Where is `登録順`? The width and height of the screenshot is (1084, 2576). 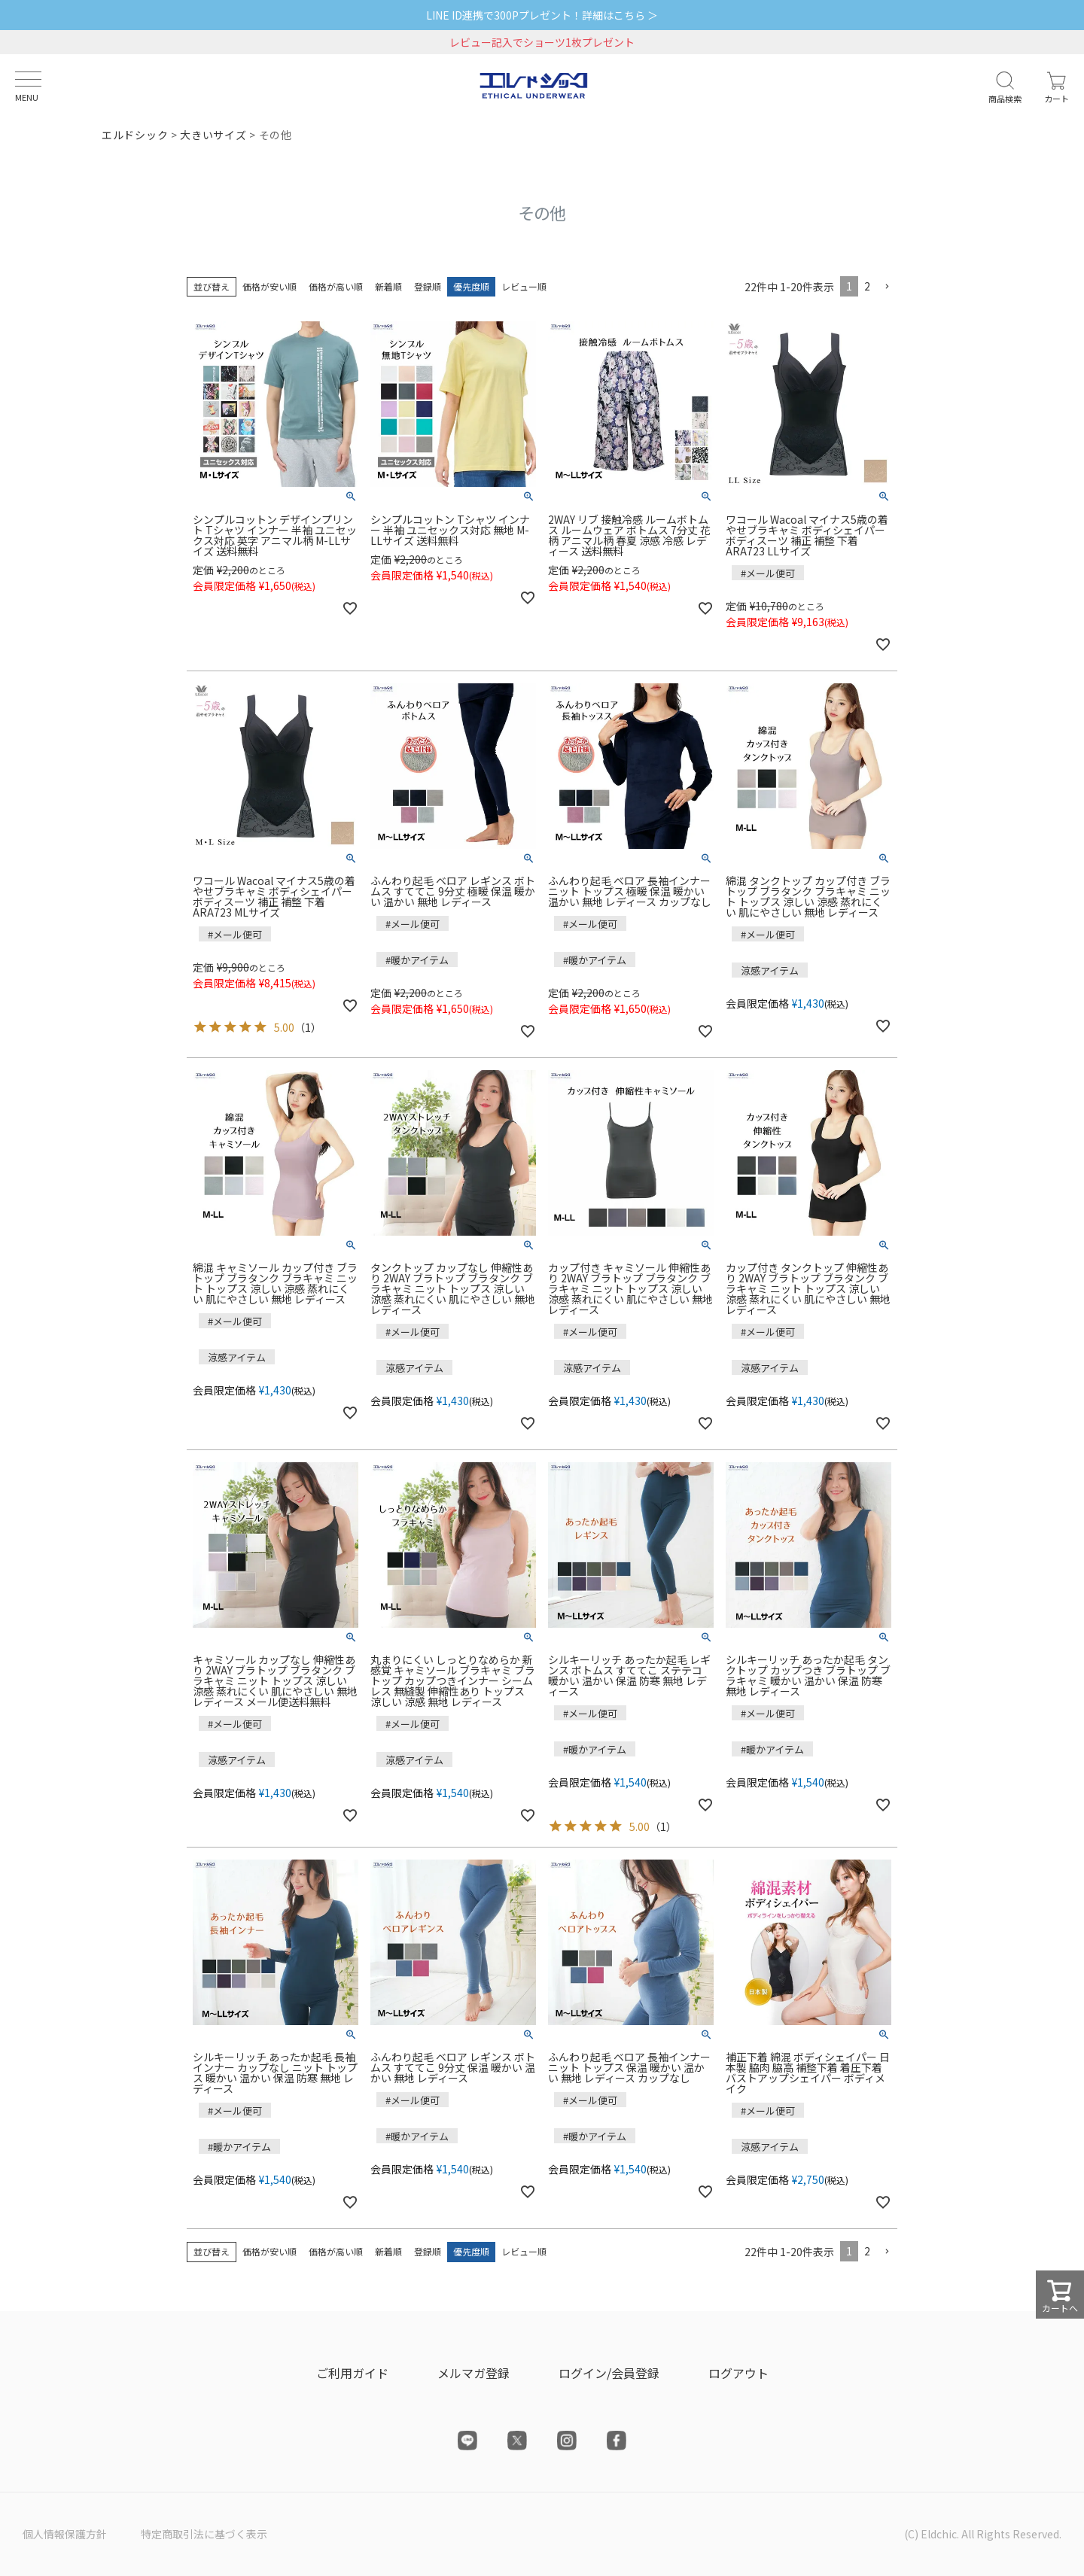
登録順 is located at coordinates (427, 286).